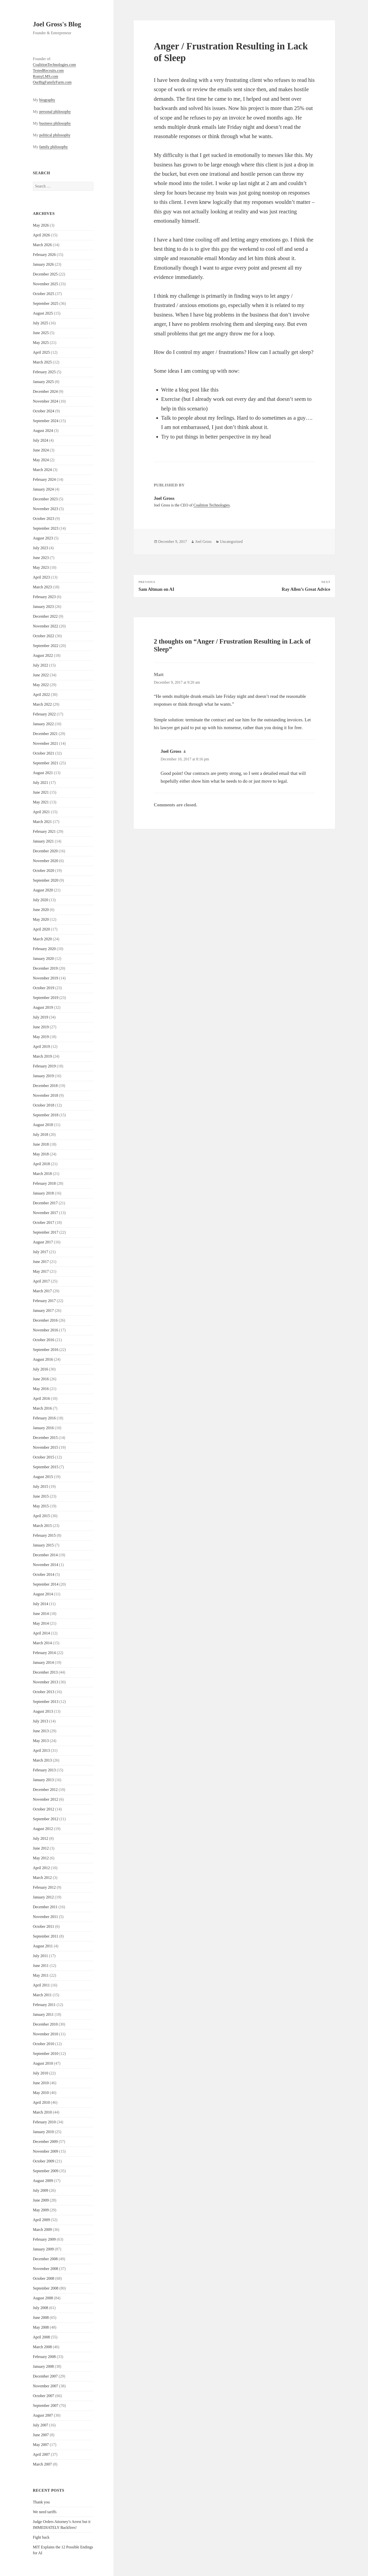  Describe the element at coordinates (45, 76) in the screenshot. I see `RomyLMS.com` at that location.